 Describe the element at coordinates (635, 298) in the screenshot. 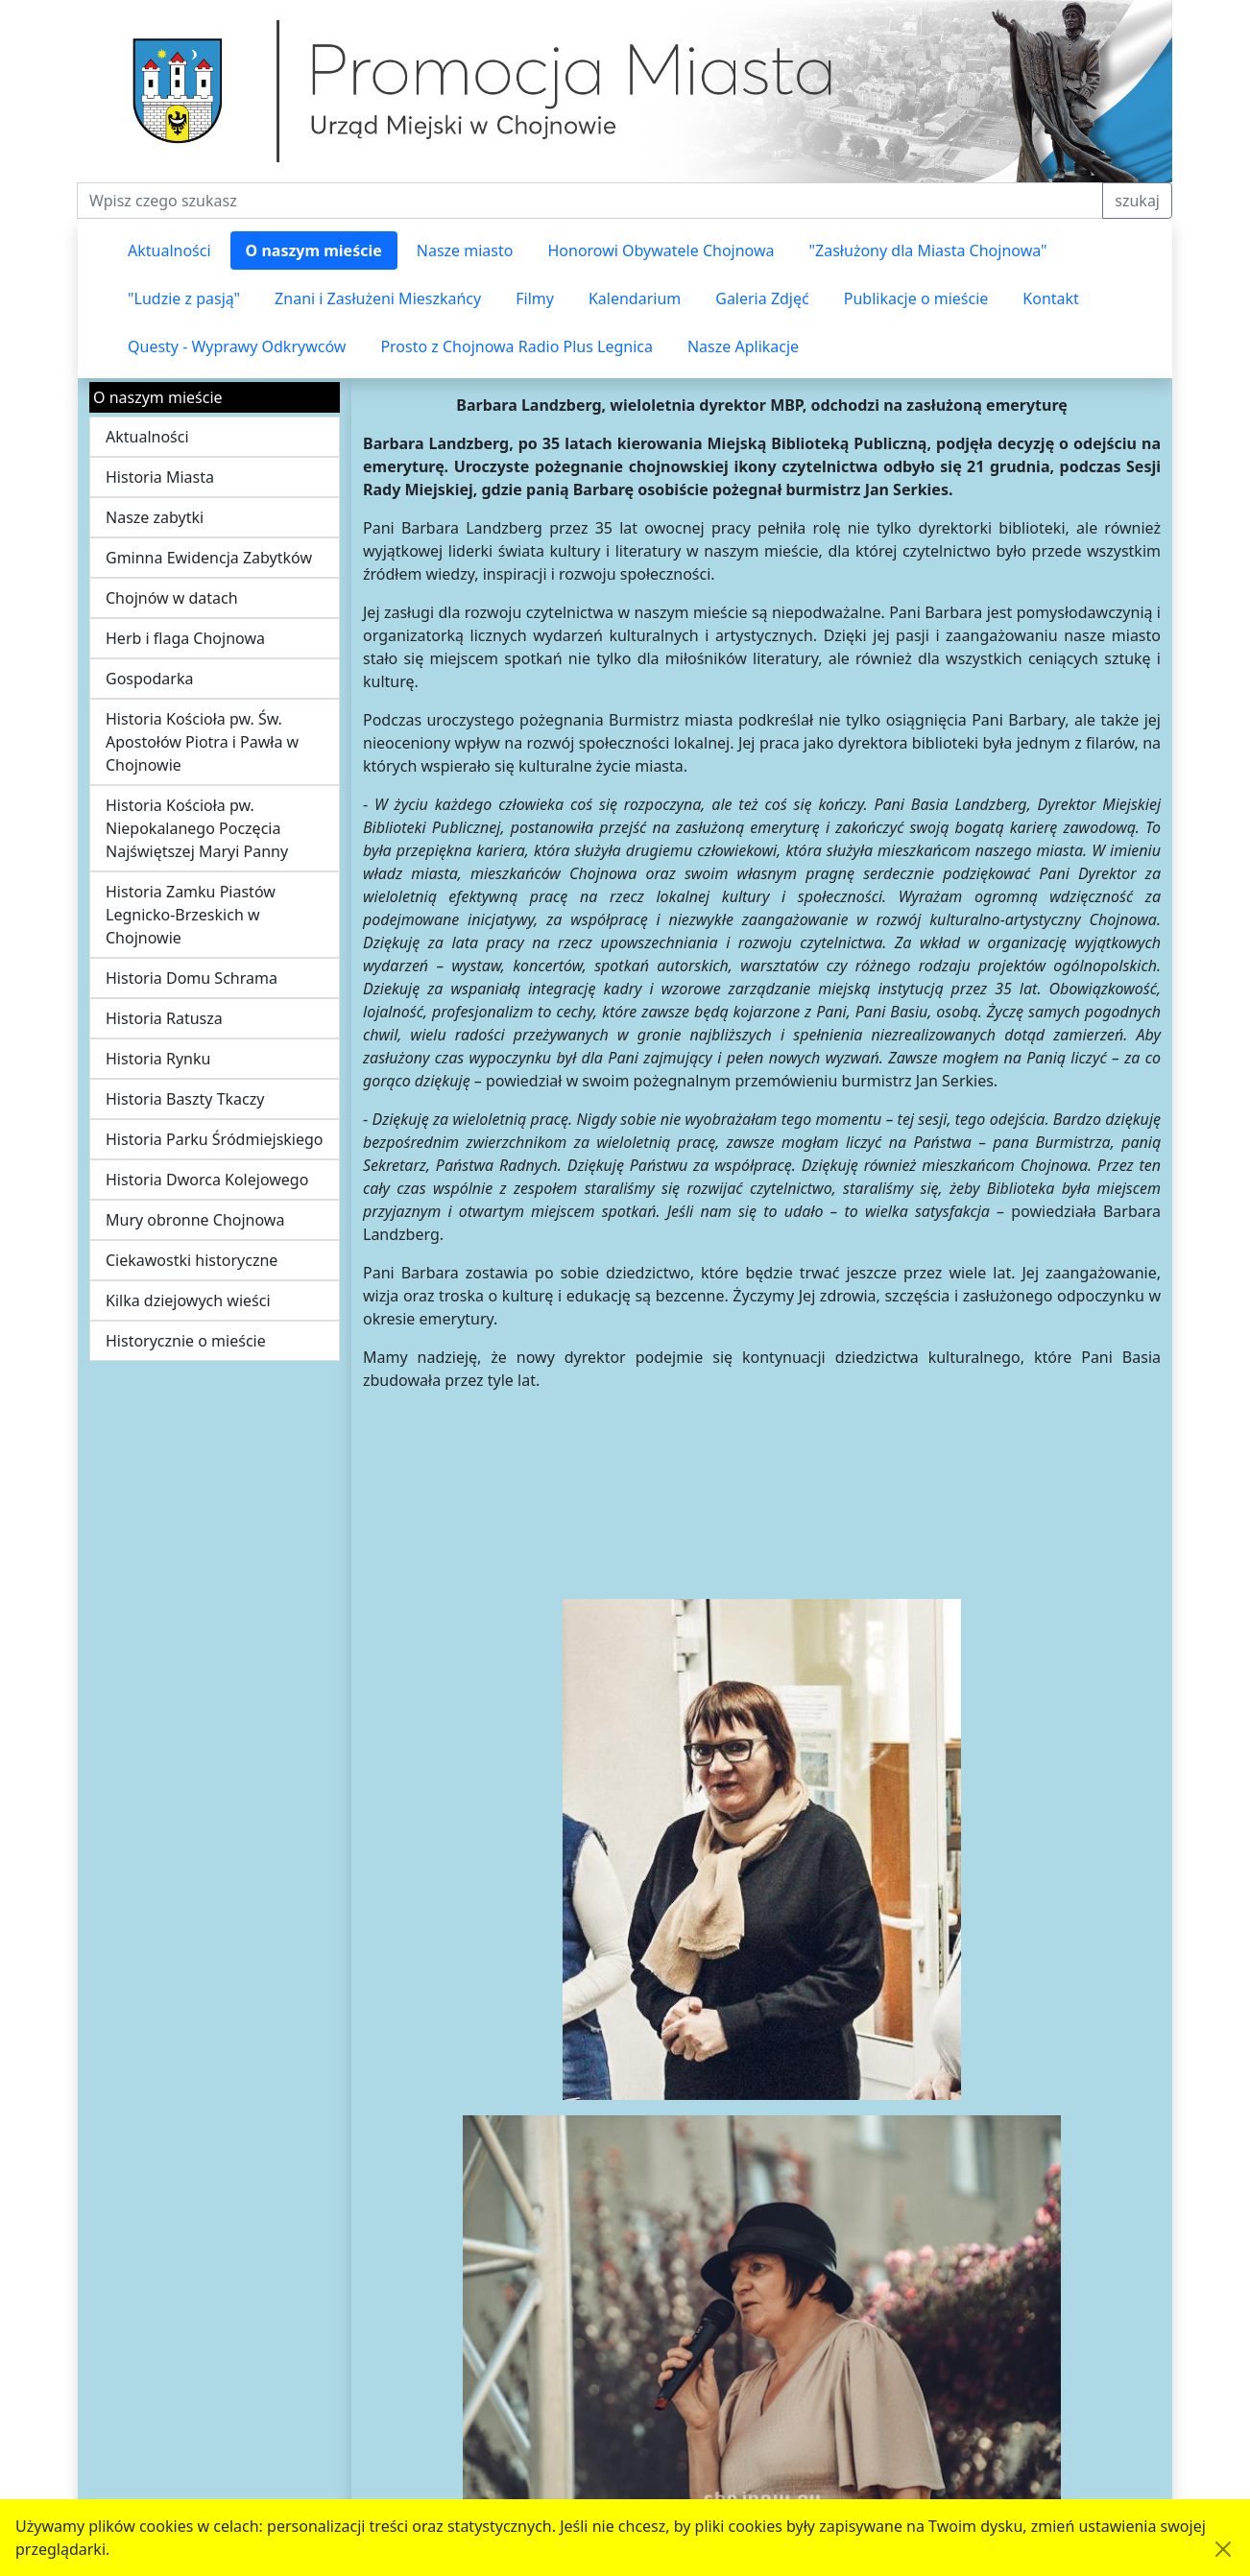

I see `Kalendarium` at that location.